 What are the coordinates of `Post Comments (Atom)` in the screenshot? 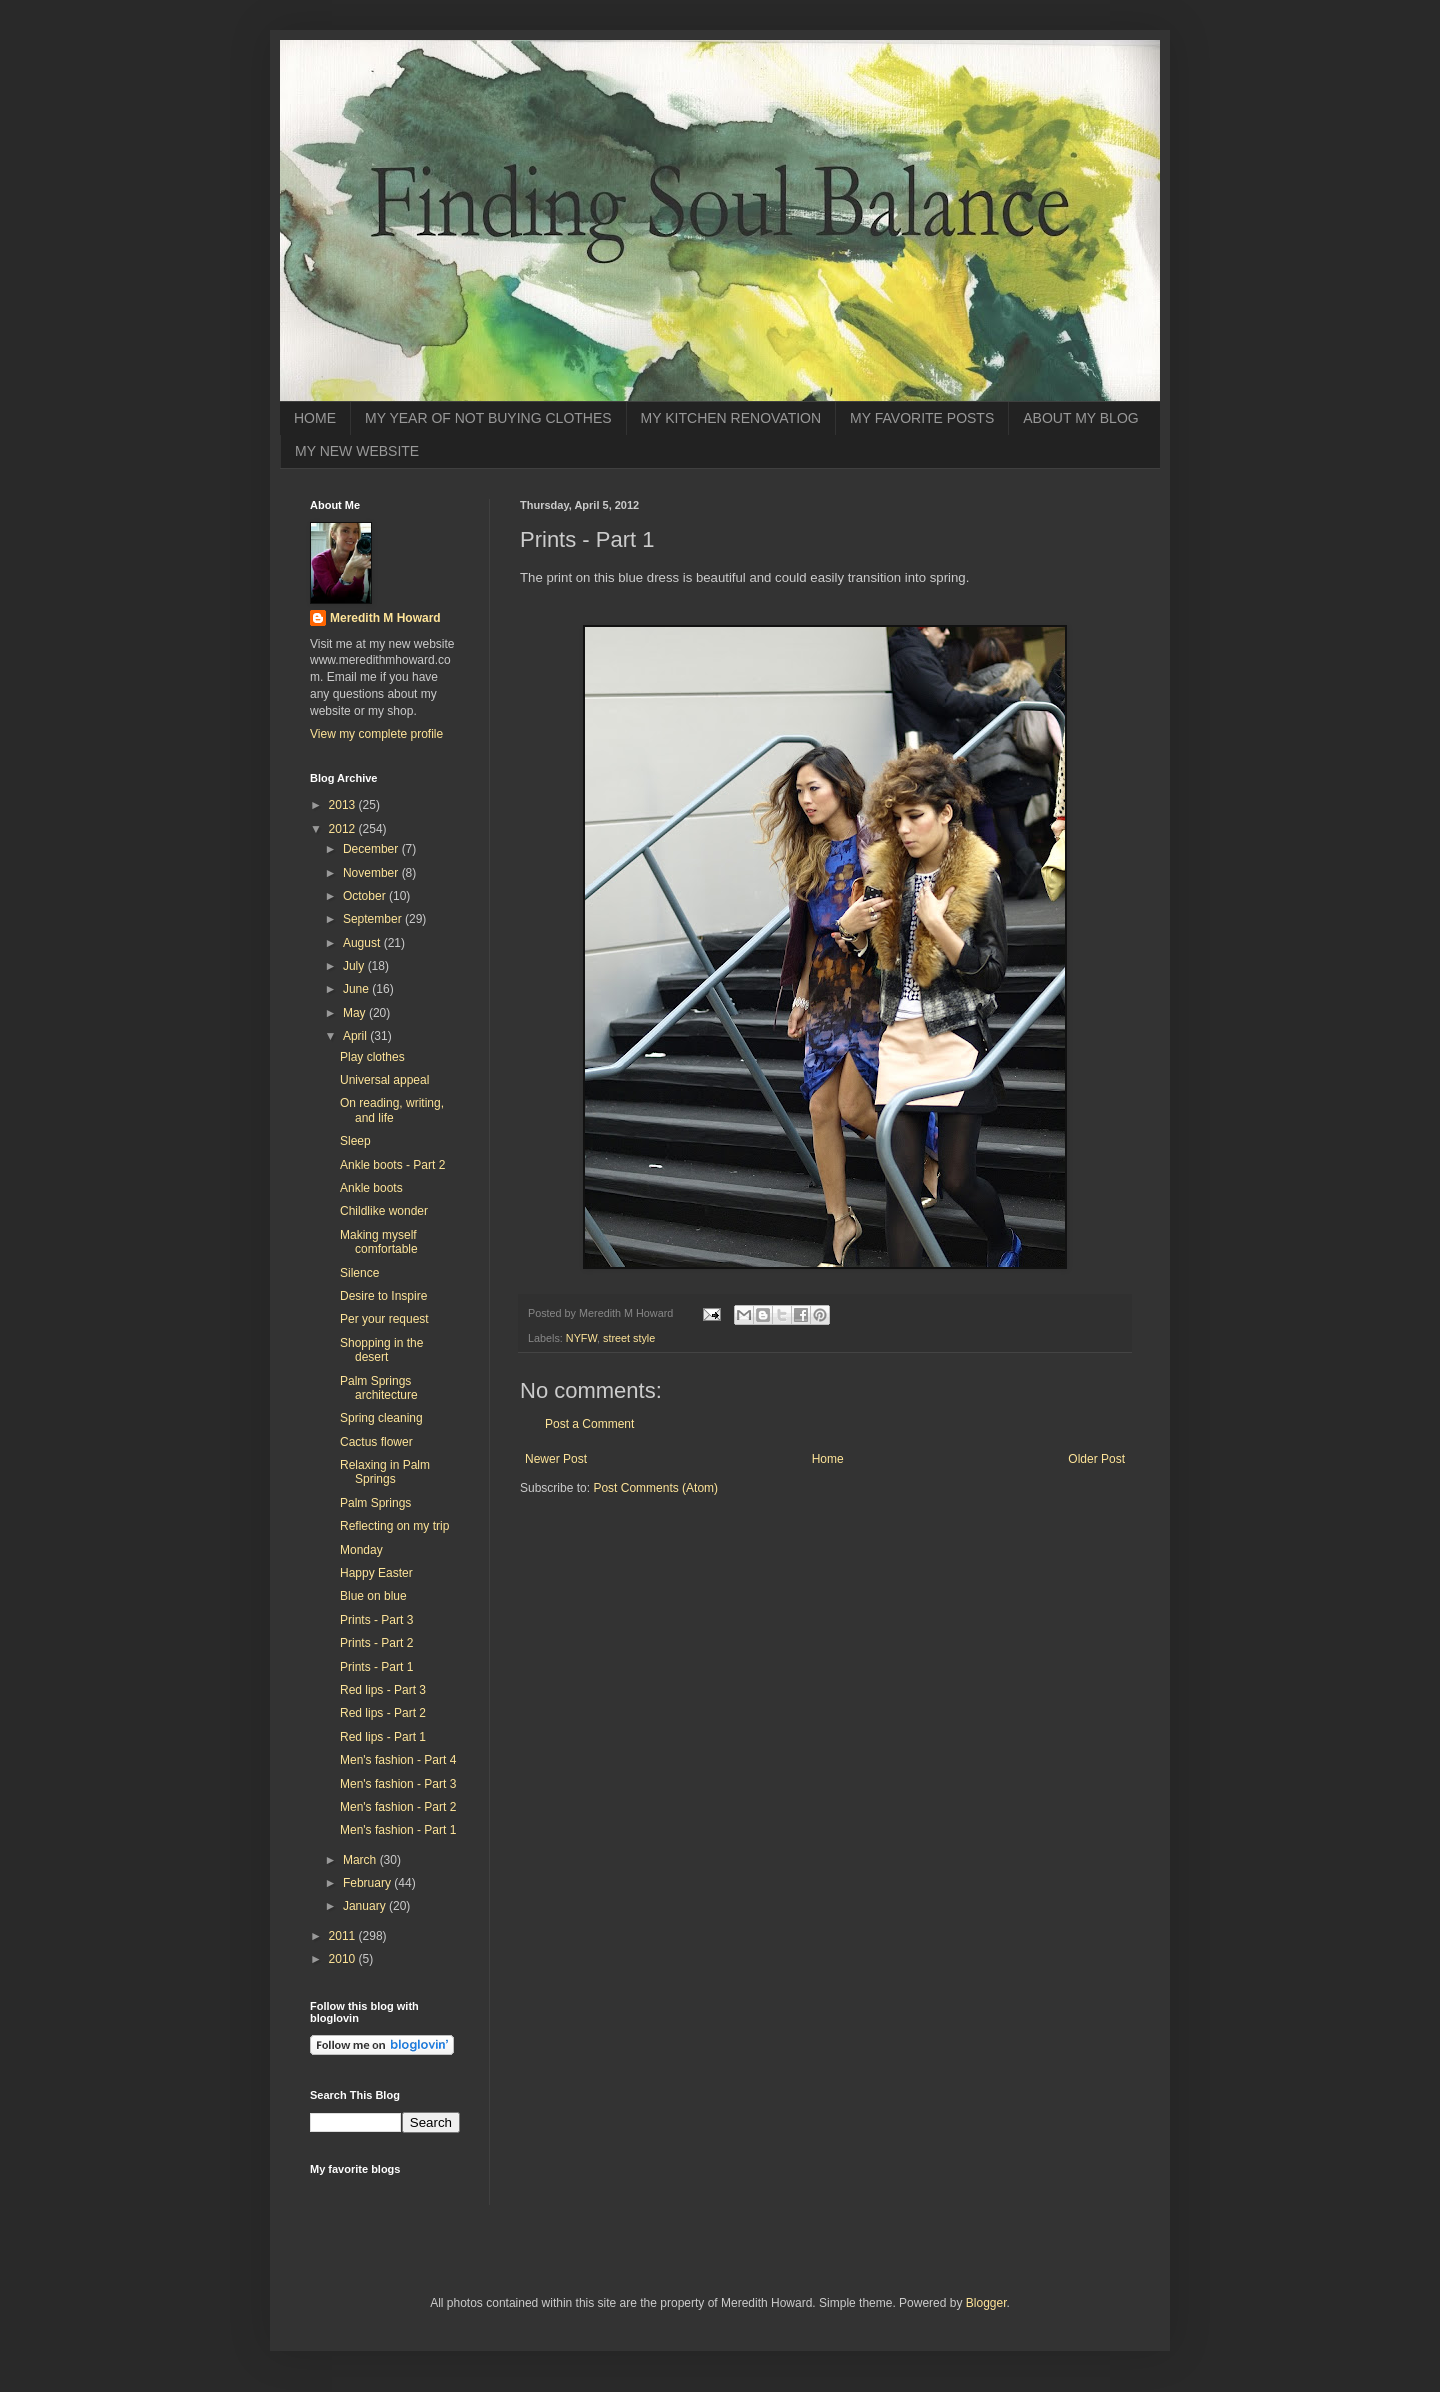 It's located at (655, 1488).